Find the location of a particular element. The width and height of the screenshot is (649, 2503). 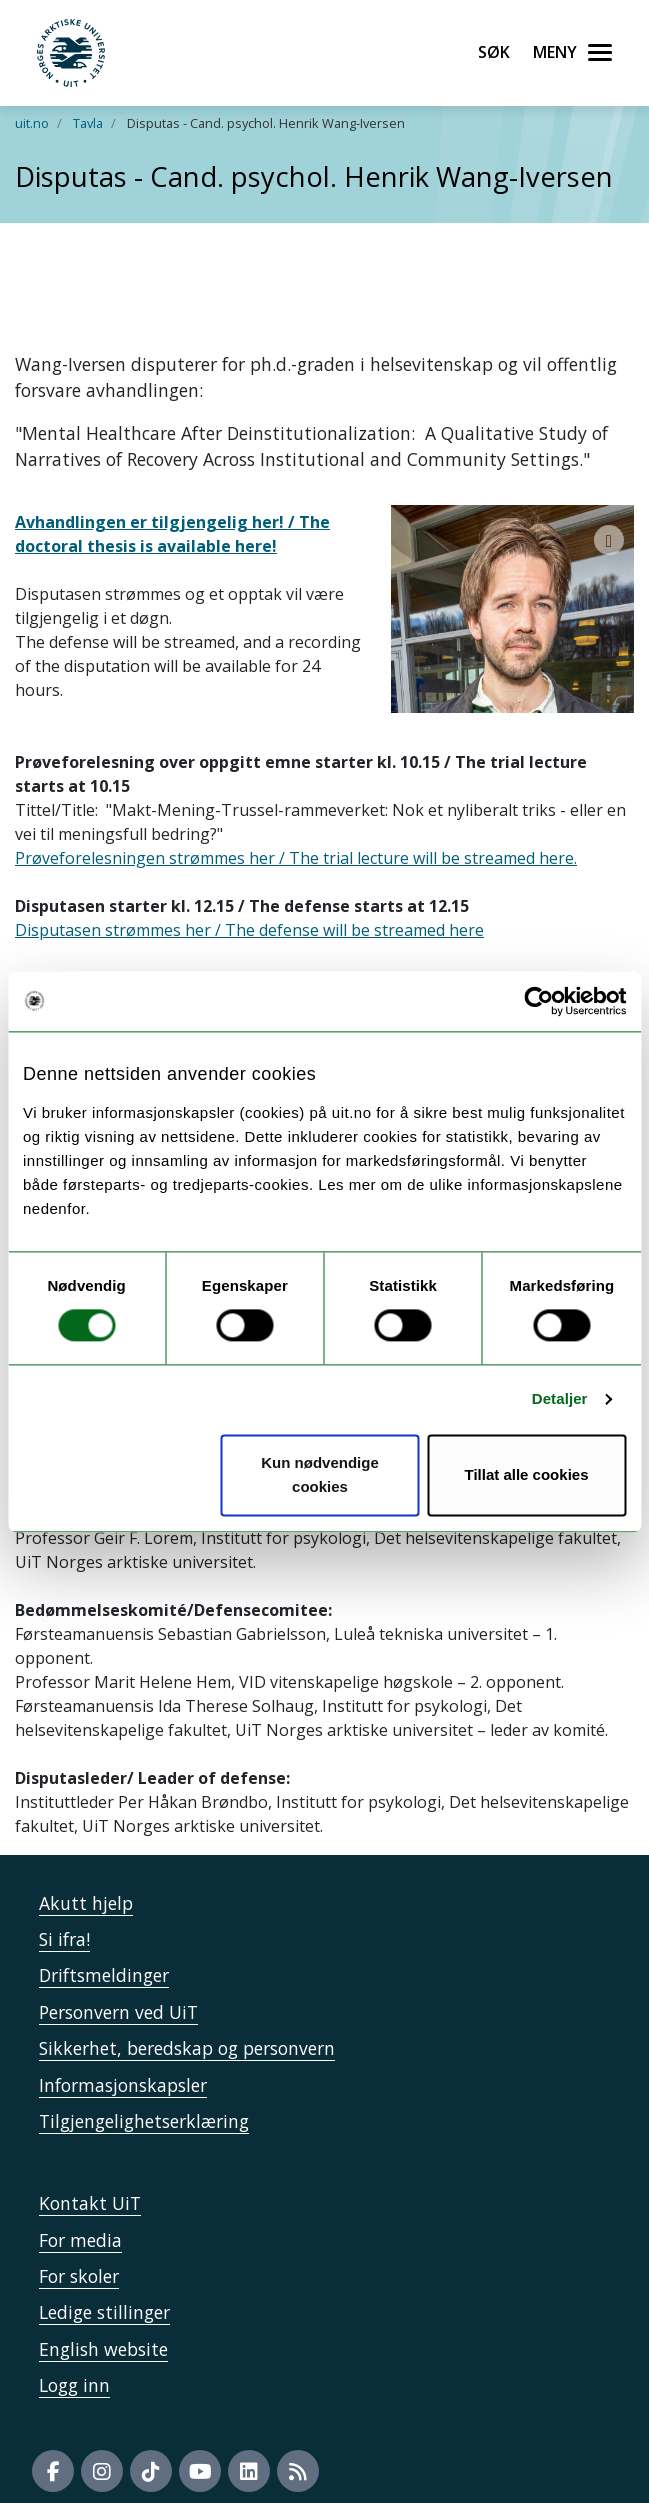

Detaljer is located at coordinates (560, 1399).